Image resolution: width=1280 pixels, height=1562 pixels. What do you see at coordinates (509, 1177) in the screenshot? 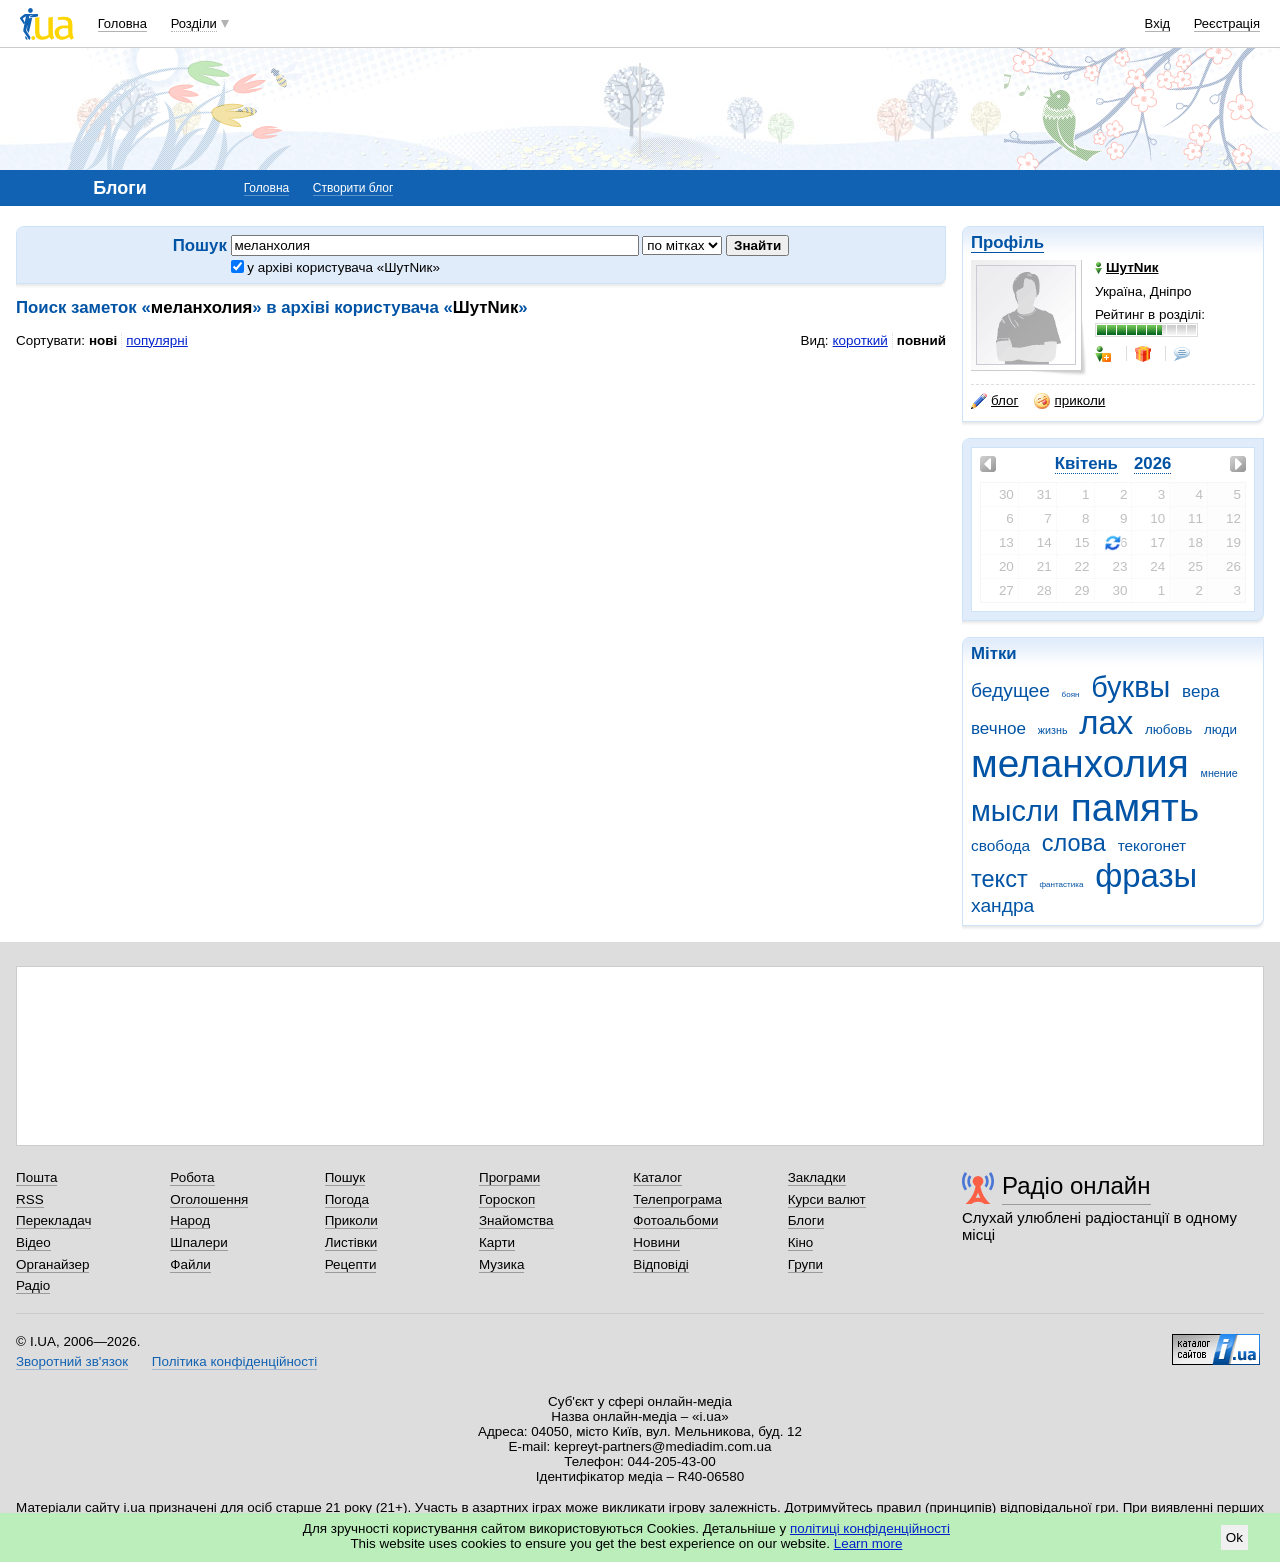
I see `Програми` at bounding box center [509, 1177].